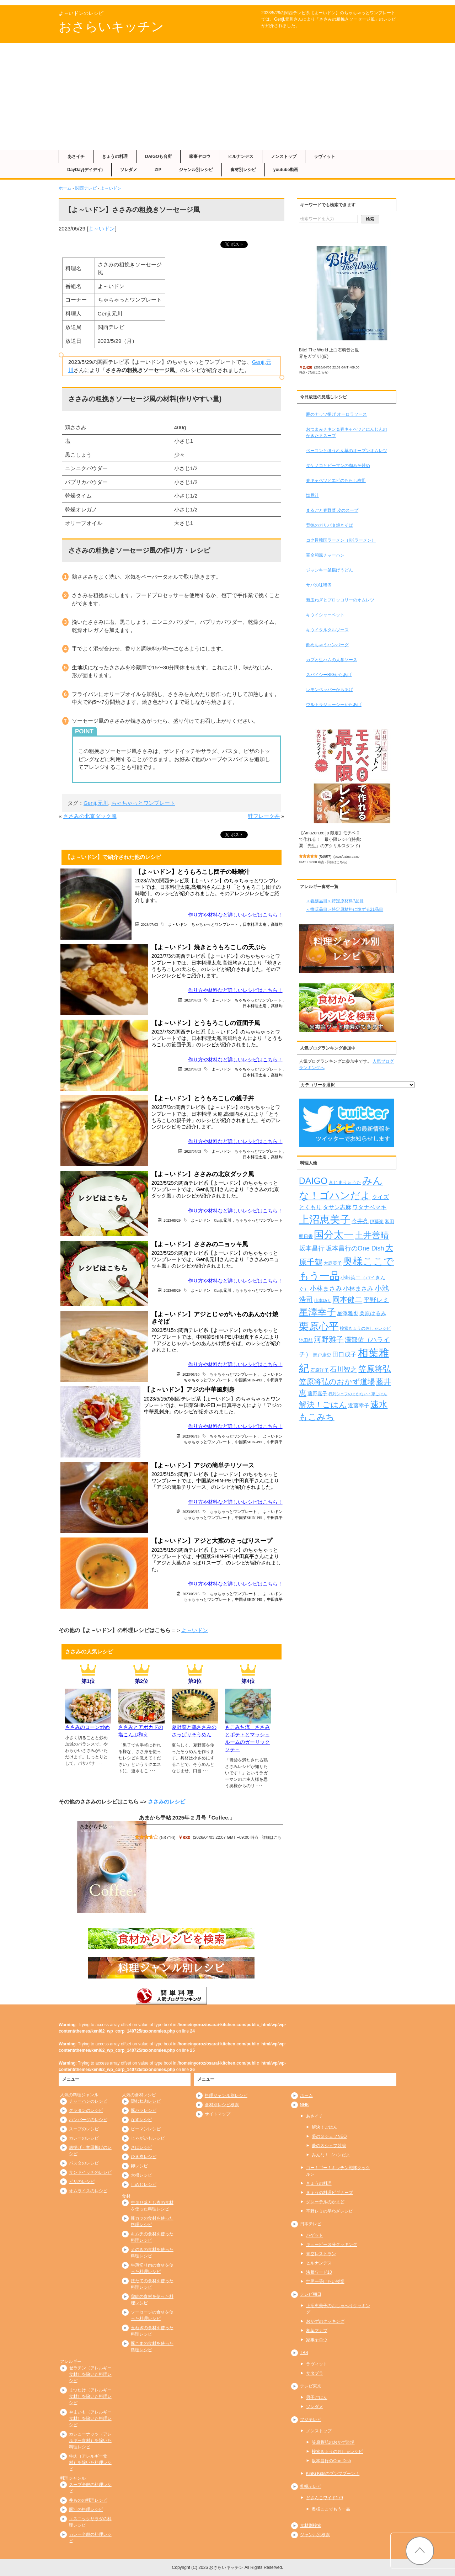  I want to click on 瀬戸康史 [瀬戸康史 (238個の項目)], so click(322, 1355).